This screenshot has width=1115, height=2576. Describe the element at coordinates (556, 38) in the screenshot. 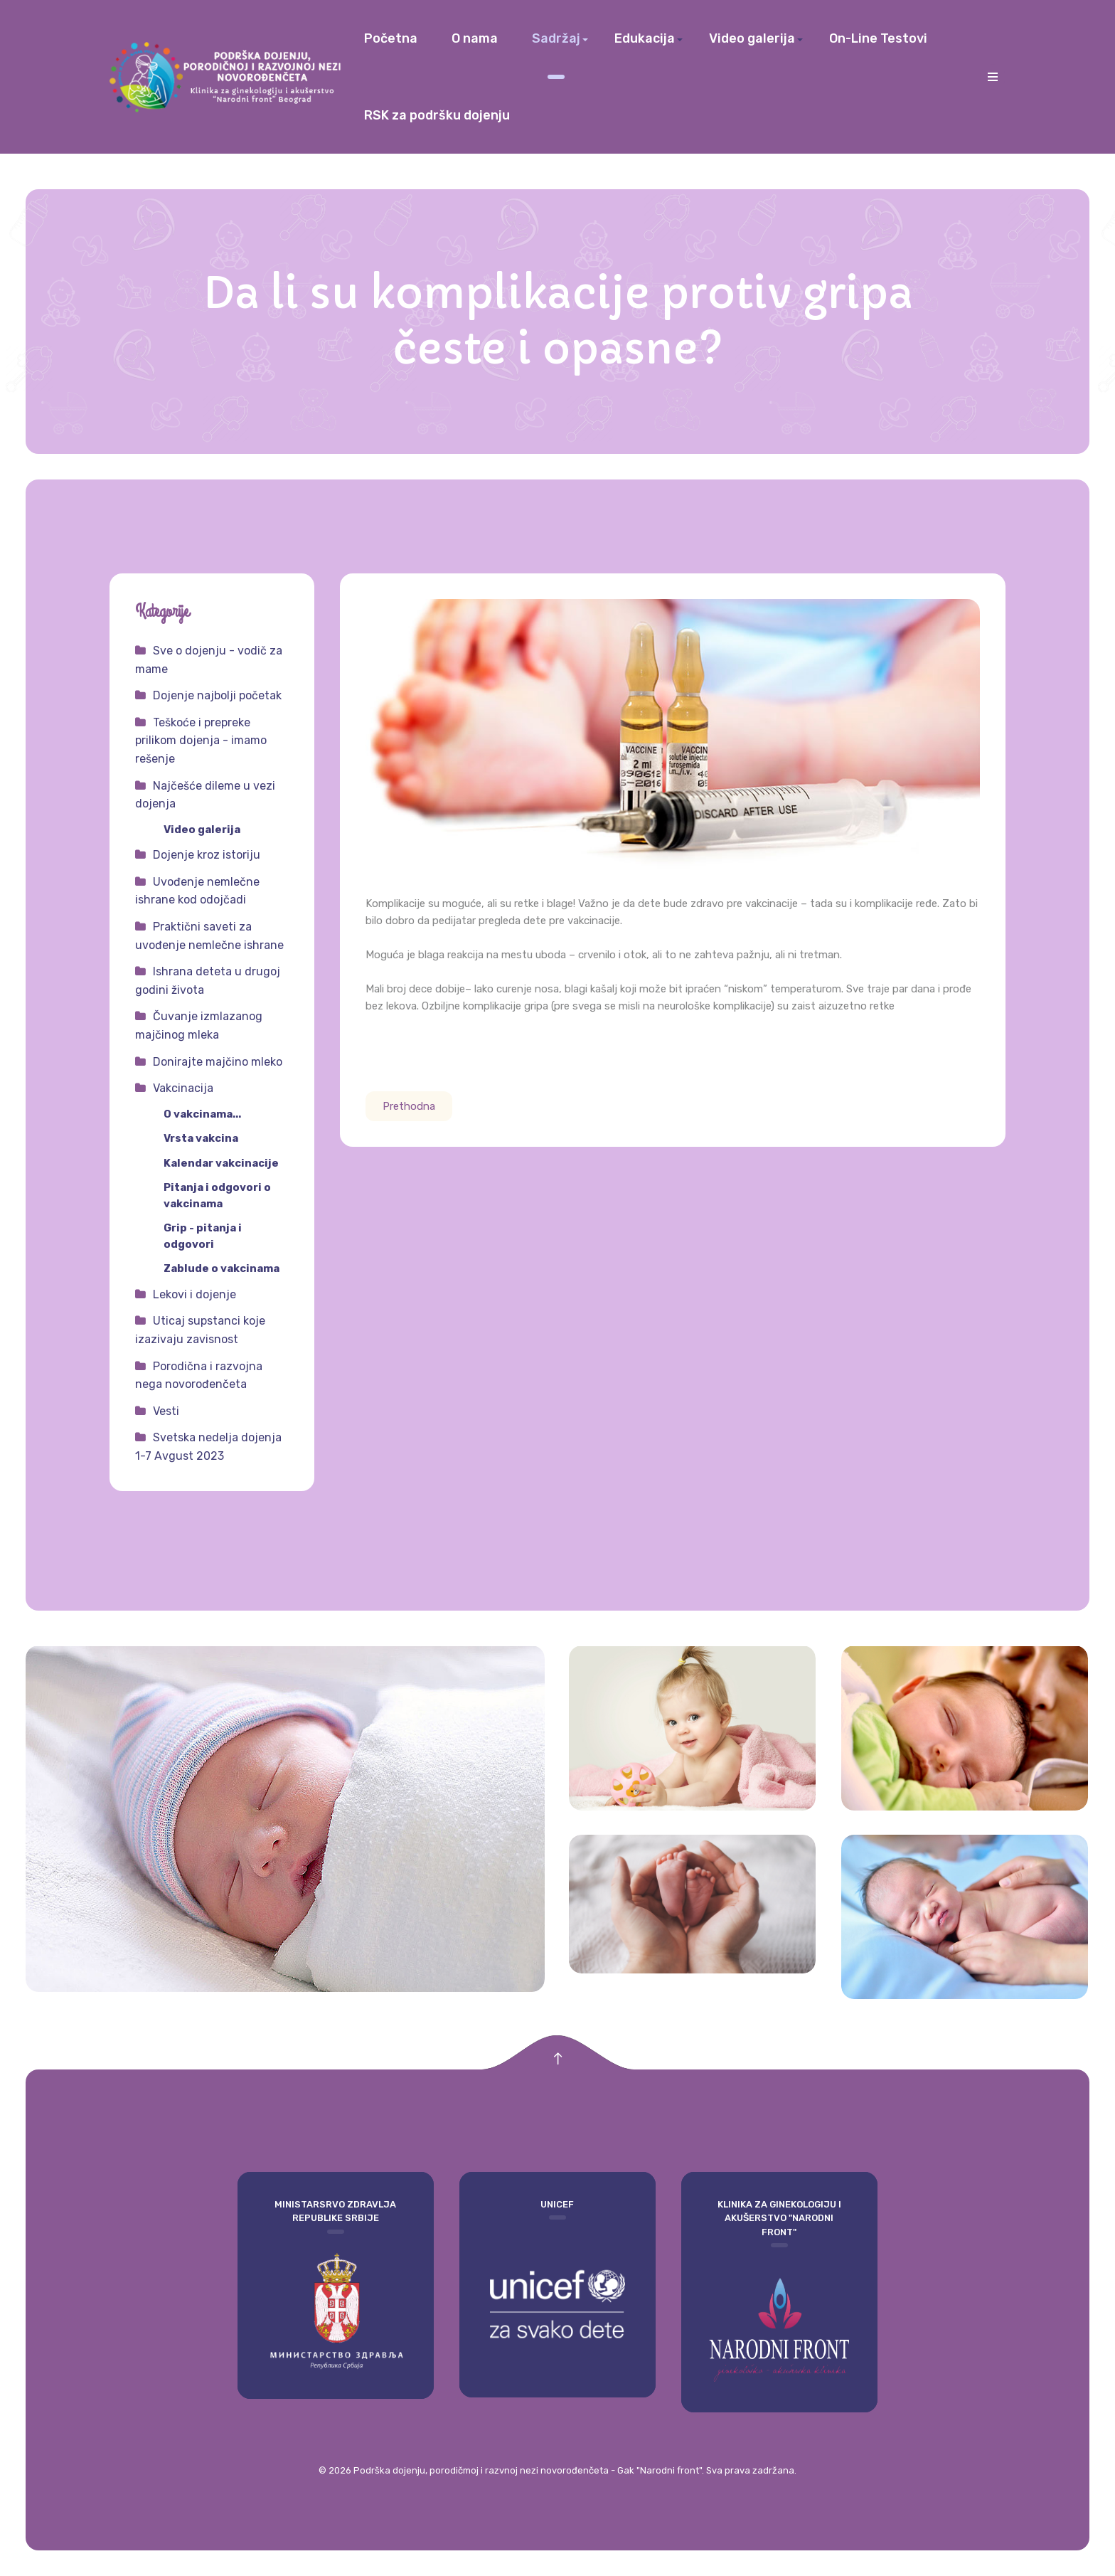

I see `Sadržaj` at that location.